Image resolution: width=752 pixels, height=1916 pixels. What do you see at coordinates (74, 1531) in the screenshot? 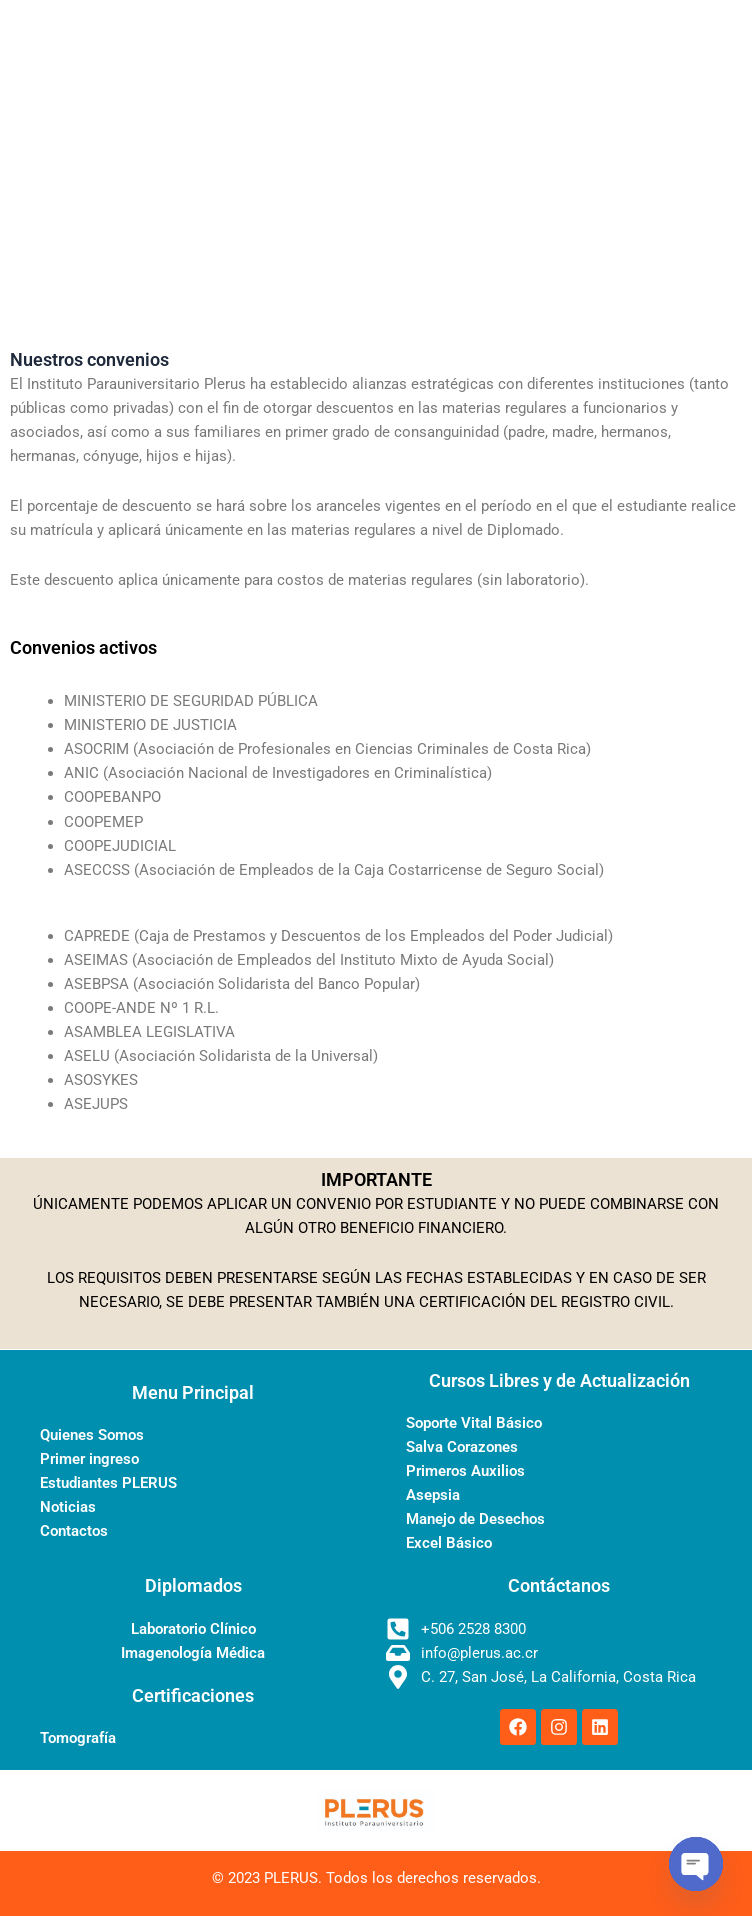
I see `Contactos` at bounding box center [74, 1531].